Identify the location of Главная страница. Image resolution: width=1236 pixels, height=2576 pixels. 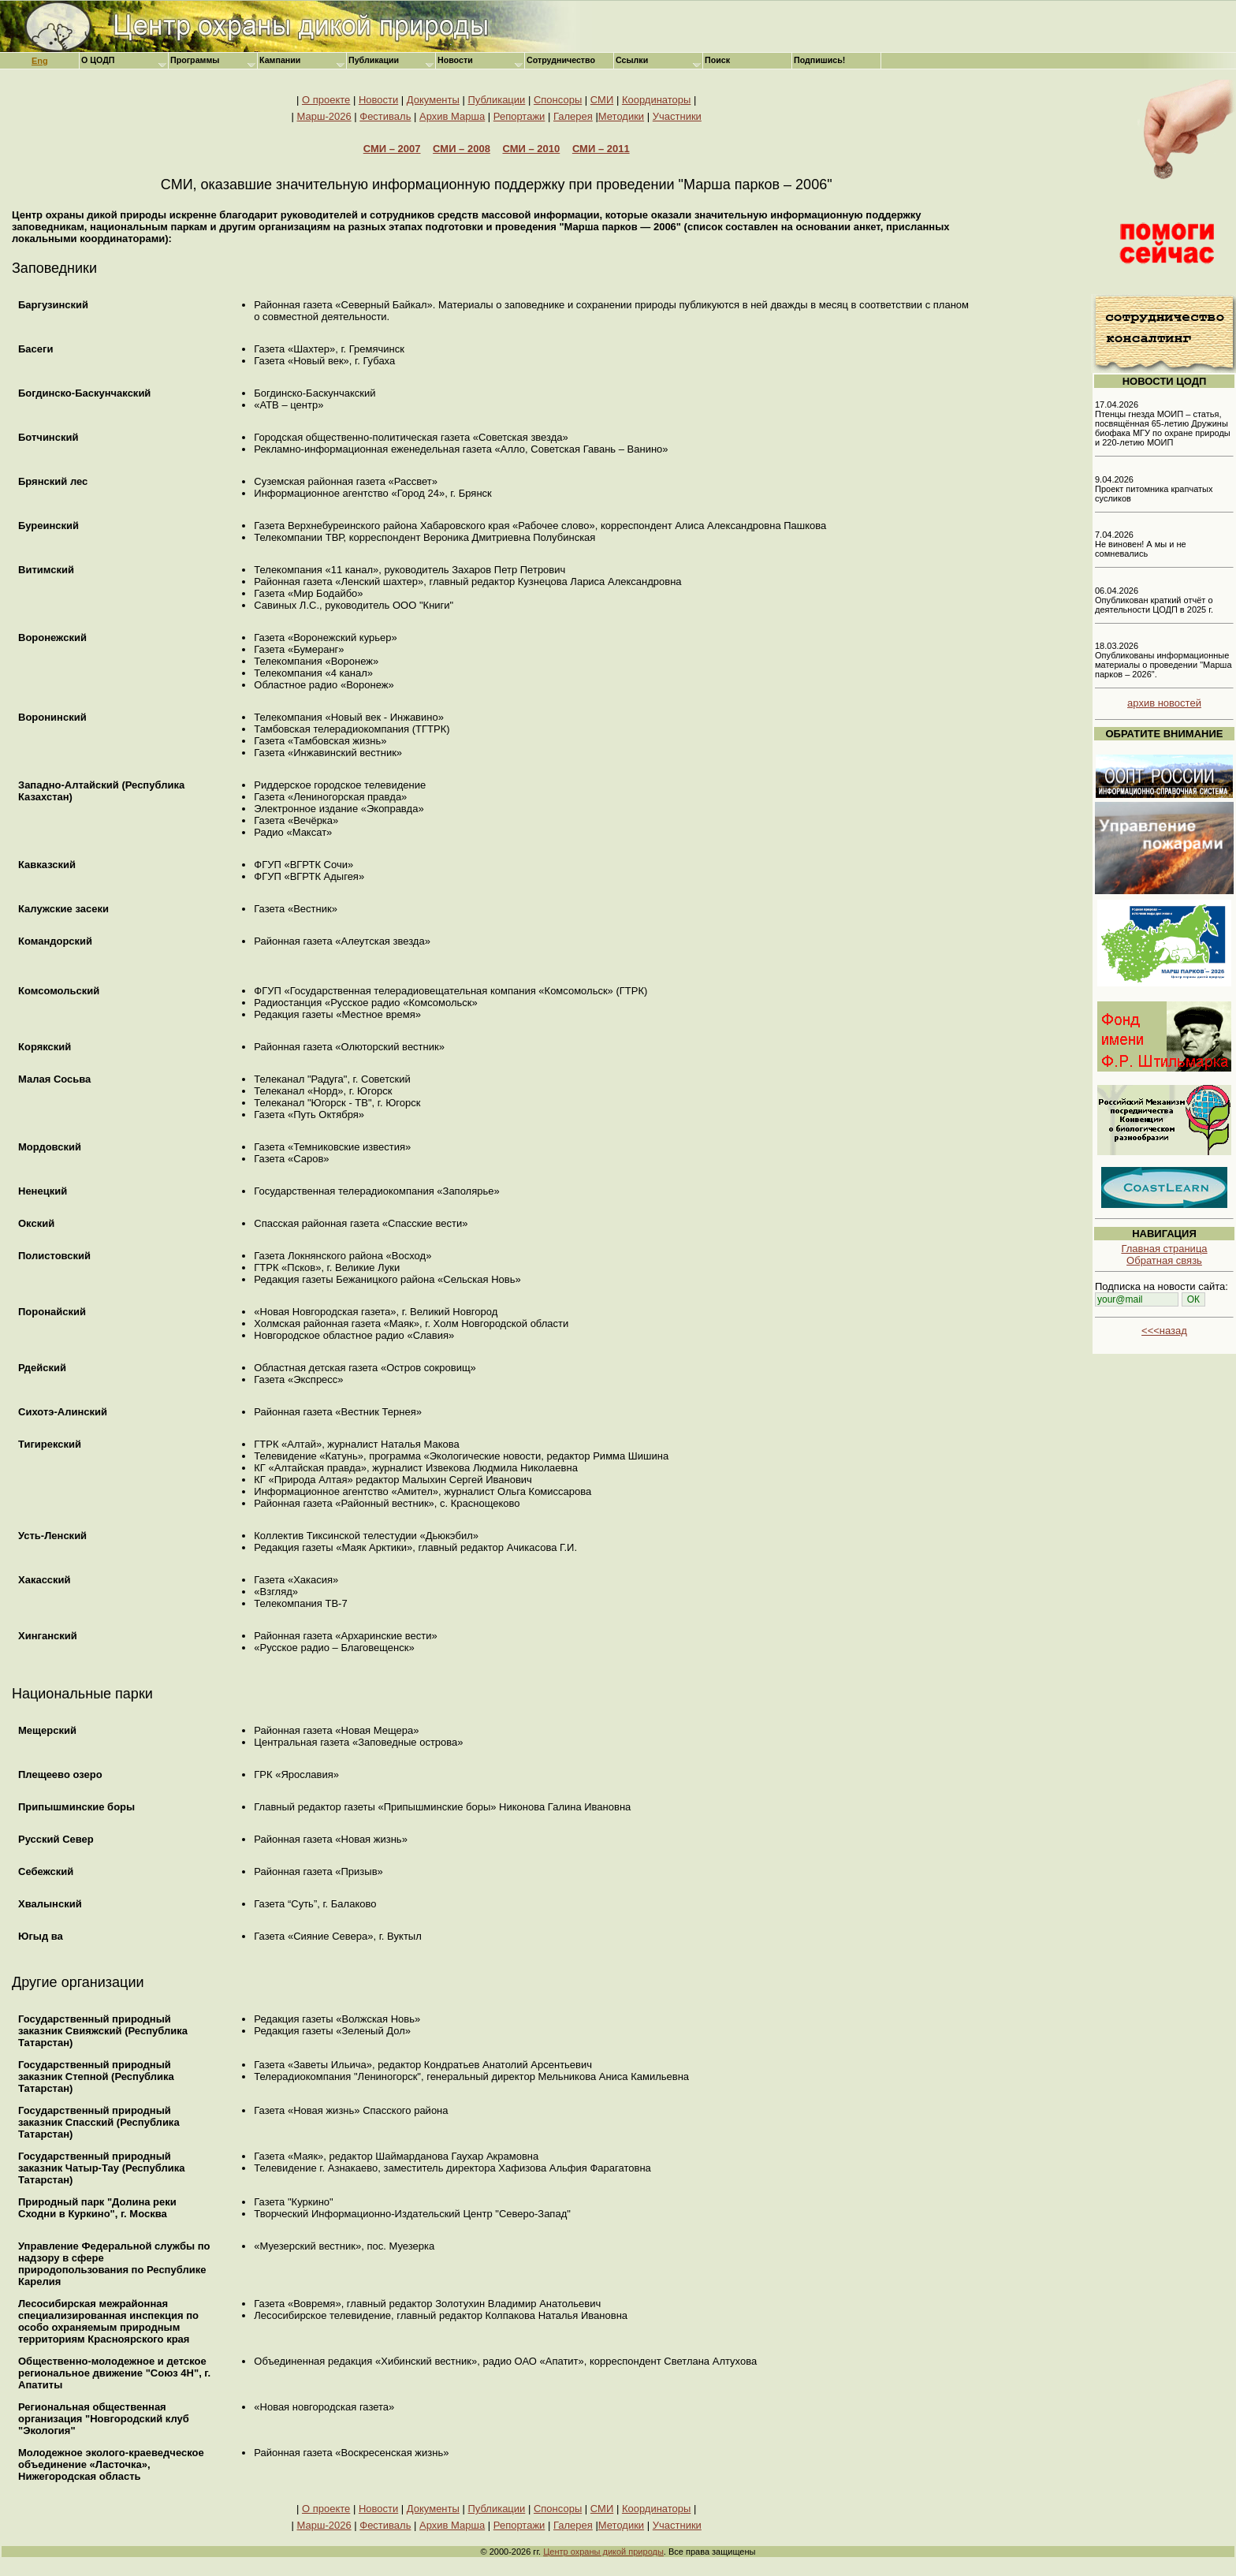
(1164, 1248).